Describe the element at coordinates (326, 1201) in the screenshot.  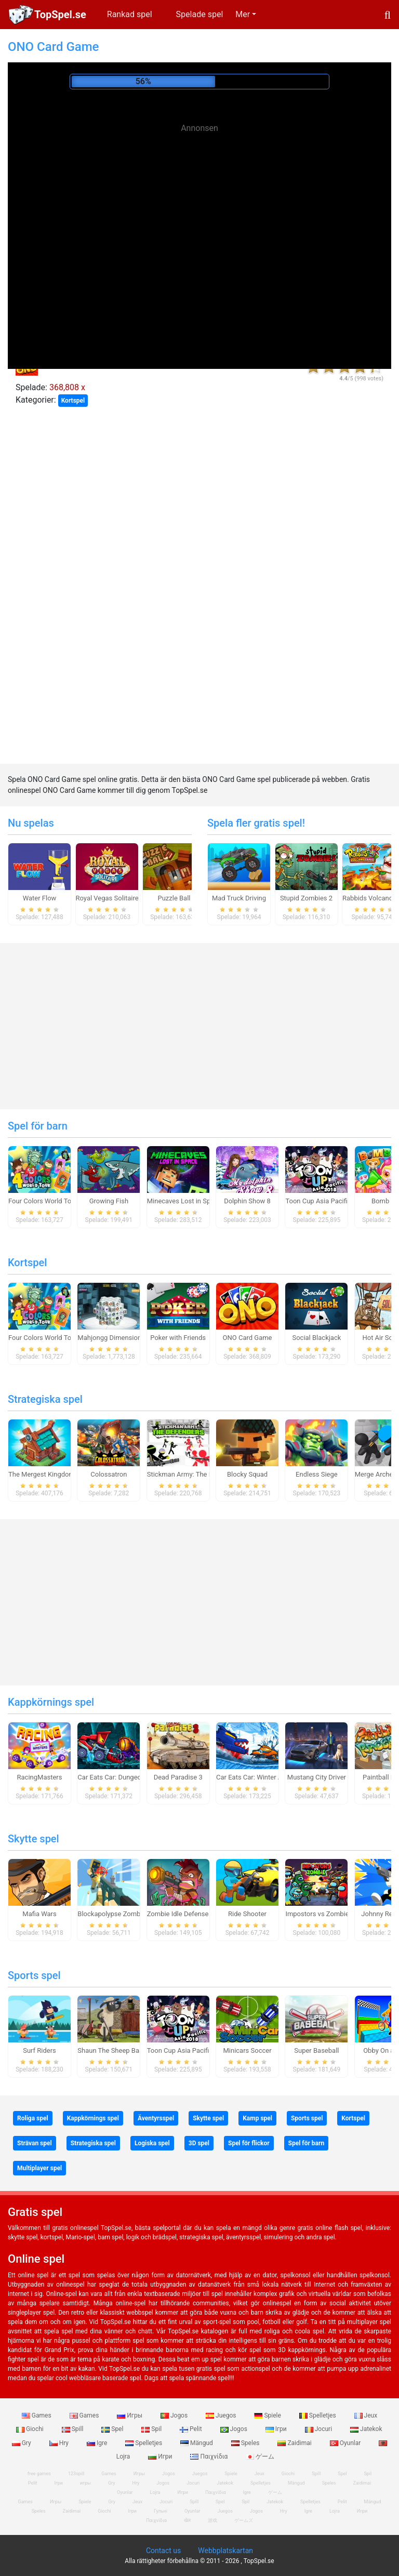
I see `Toon Cup Asia Pacific 2018` at that location.